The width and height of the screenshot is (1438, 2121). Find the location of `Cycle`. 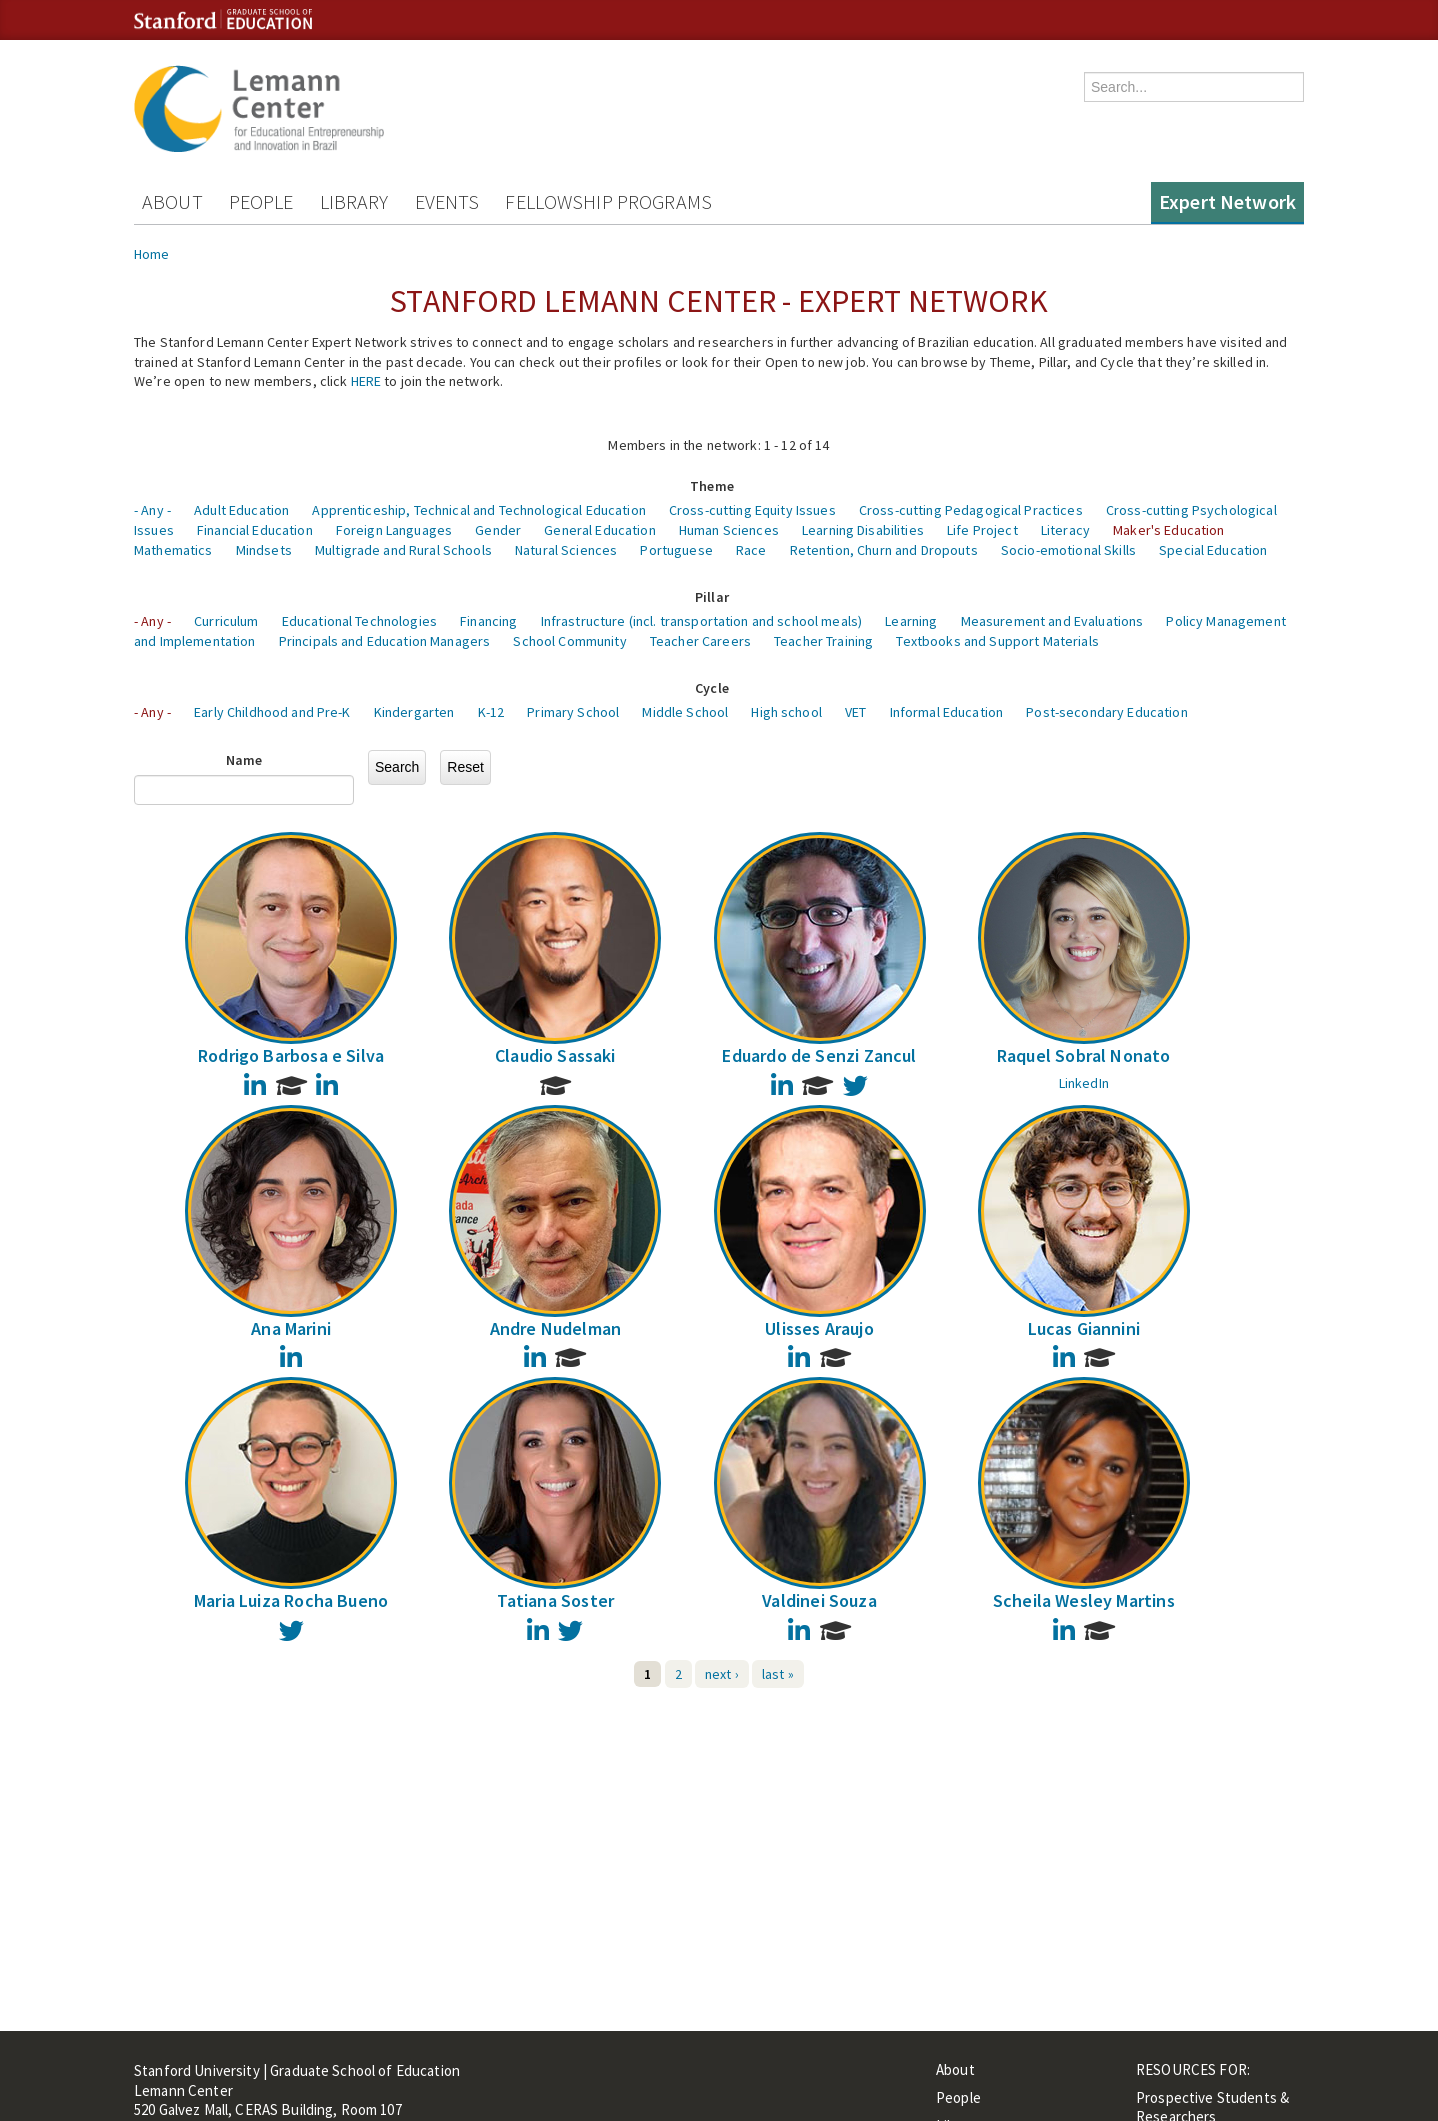

Cycle is located at coordinates (712, 688).